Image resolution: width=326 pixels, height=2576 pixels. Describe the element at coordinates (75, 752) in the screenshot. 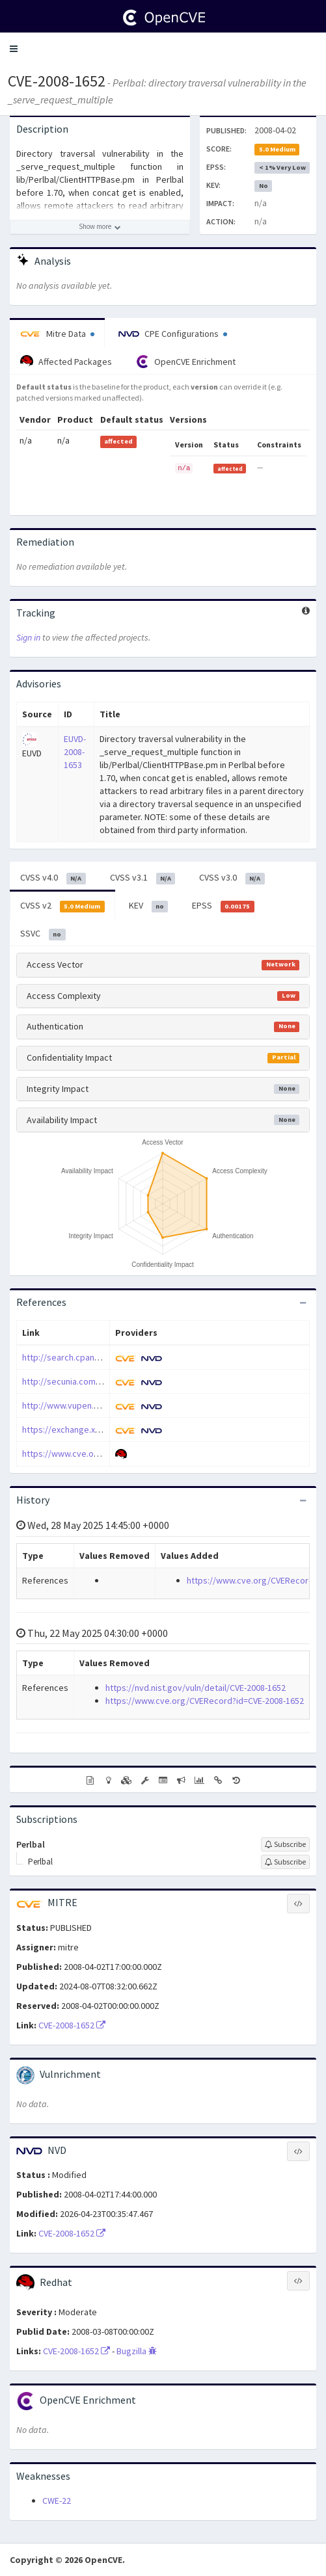

I see `EUVD-2008-1653` at that location.